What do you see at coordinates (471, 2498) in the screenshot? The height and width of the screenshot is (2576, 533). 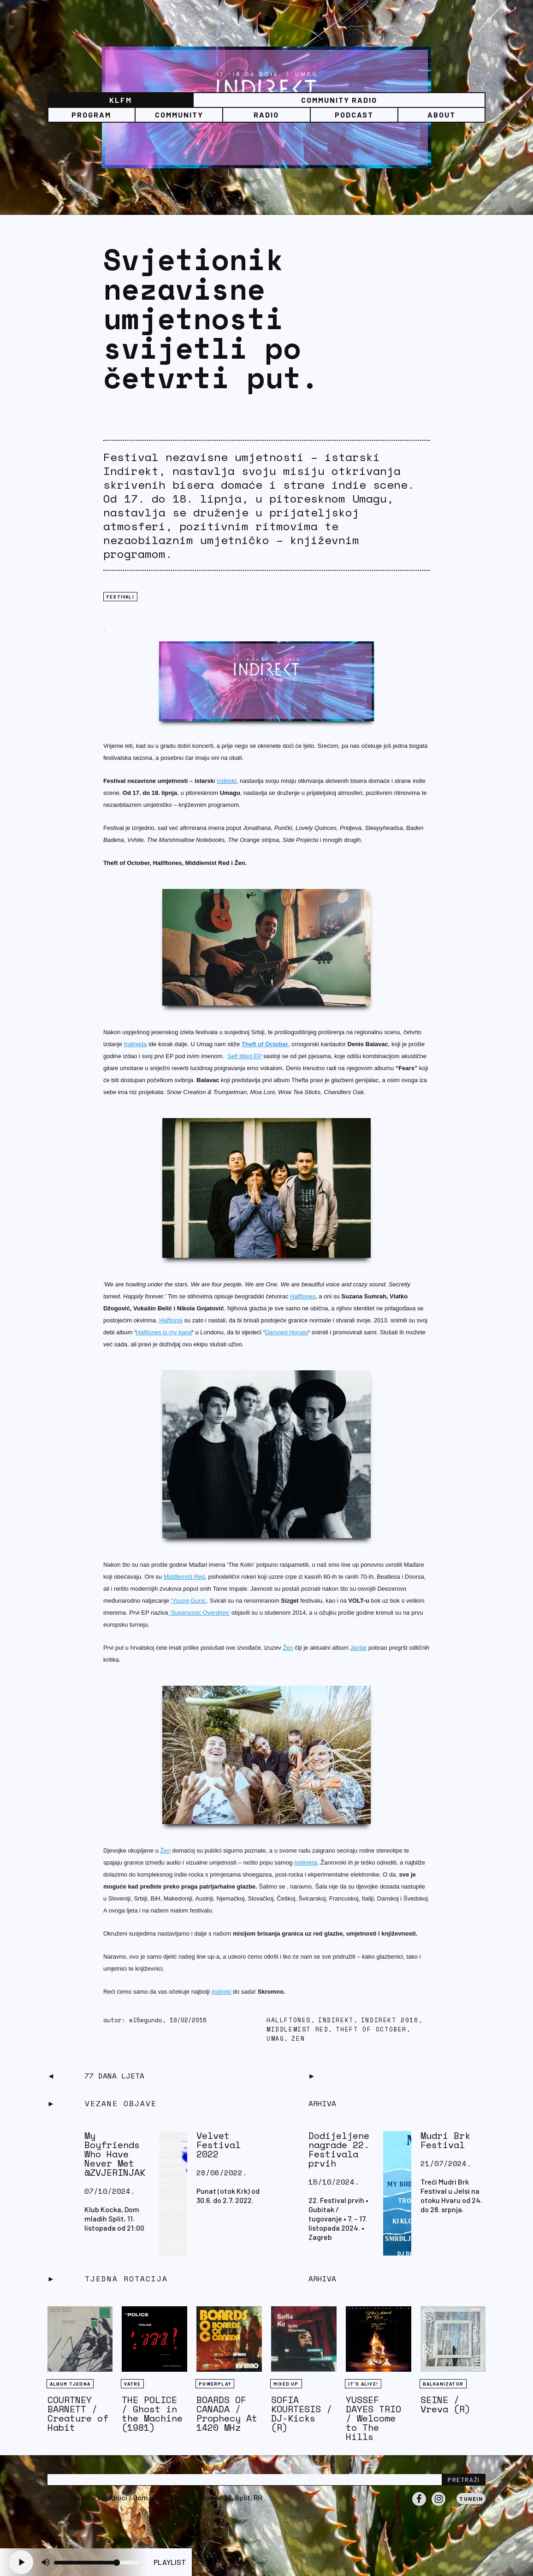 I see `Tunein` at bounding box center [471, 2498].